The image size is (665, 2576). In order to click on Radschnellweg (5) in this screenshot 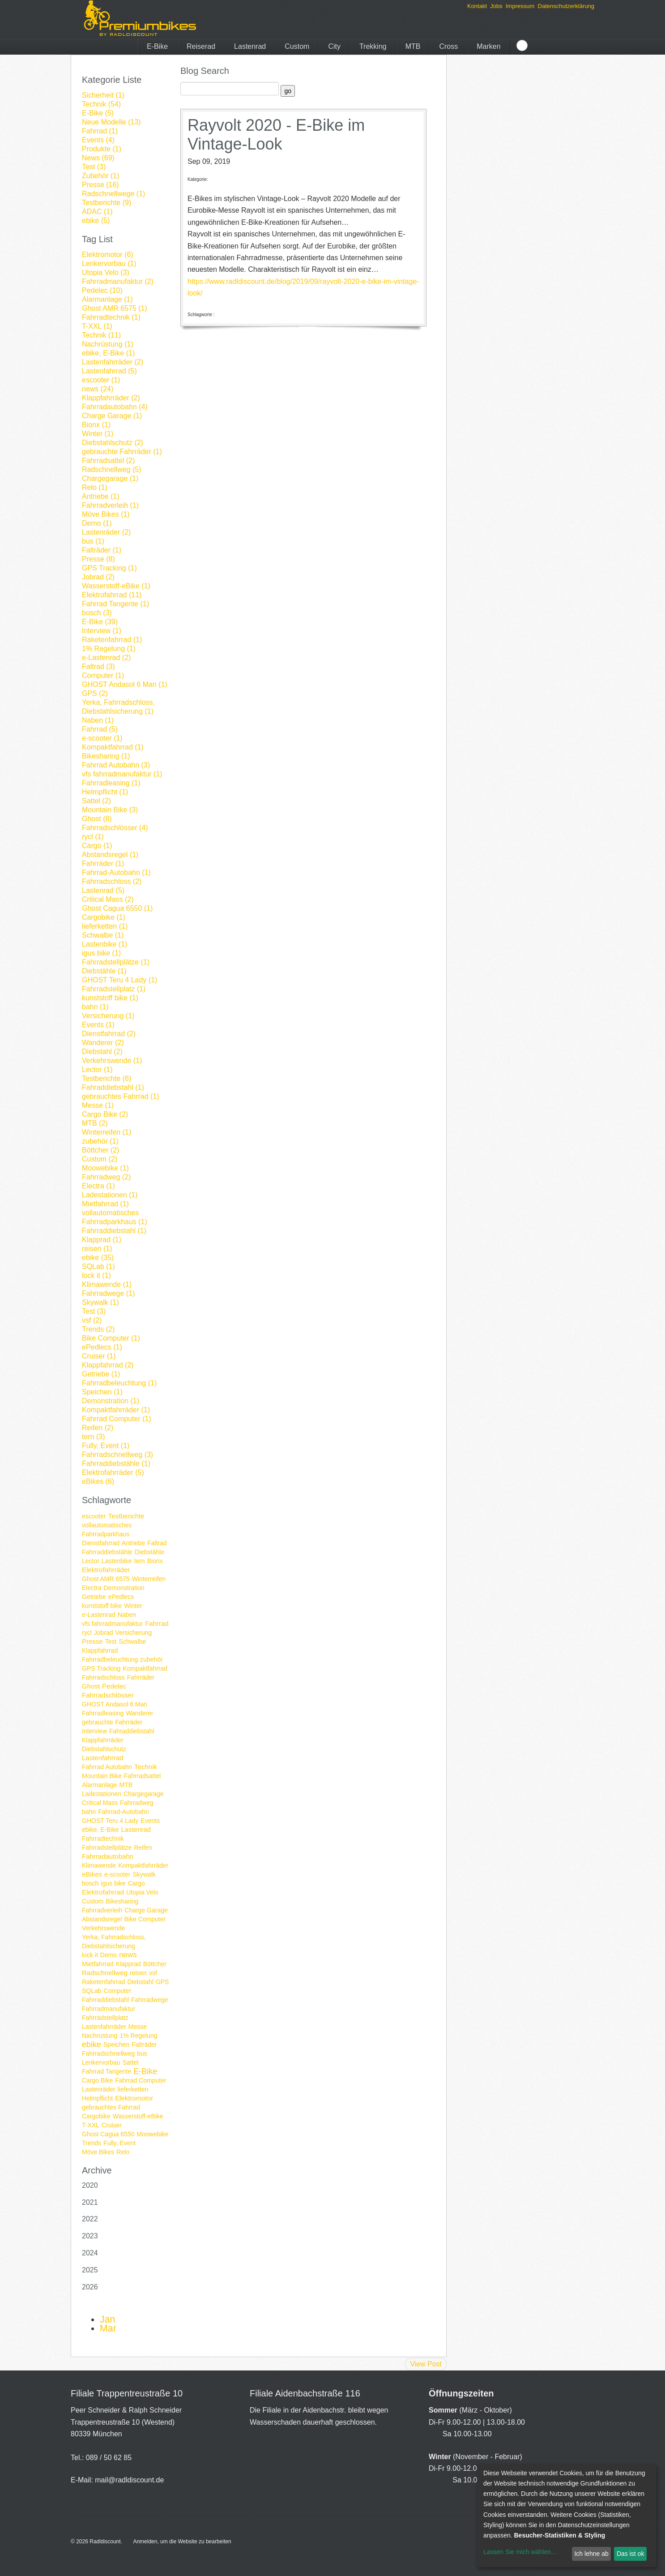, I will do `click(111, 469)`.